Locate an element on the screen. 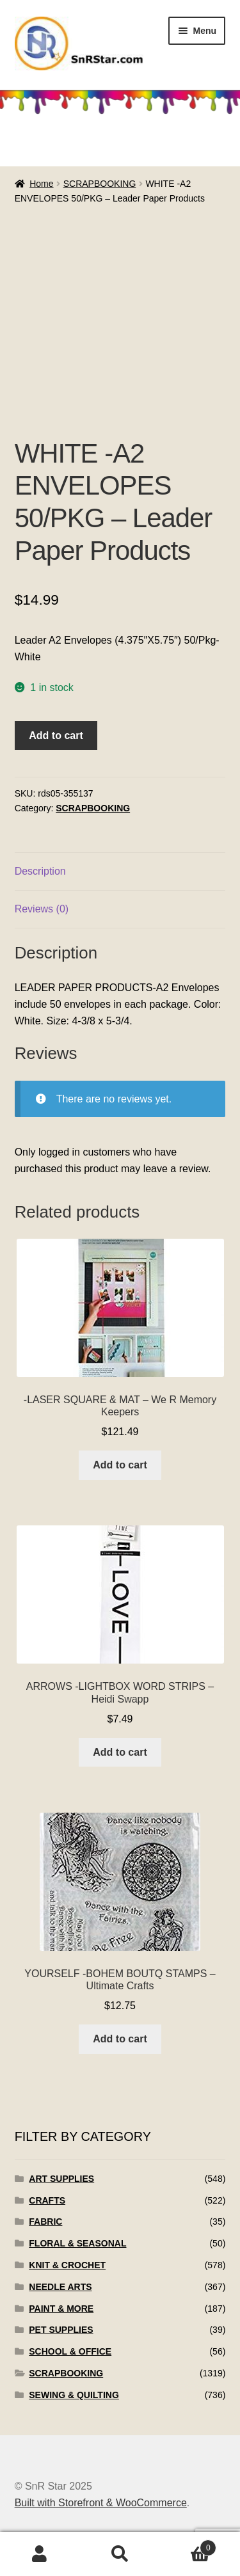 Image resolution: width=240 pixels, height=2576 pixels. PET SUPPLIES is located at coordinates (61, 2330).